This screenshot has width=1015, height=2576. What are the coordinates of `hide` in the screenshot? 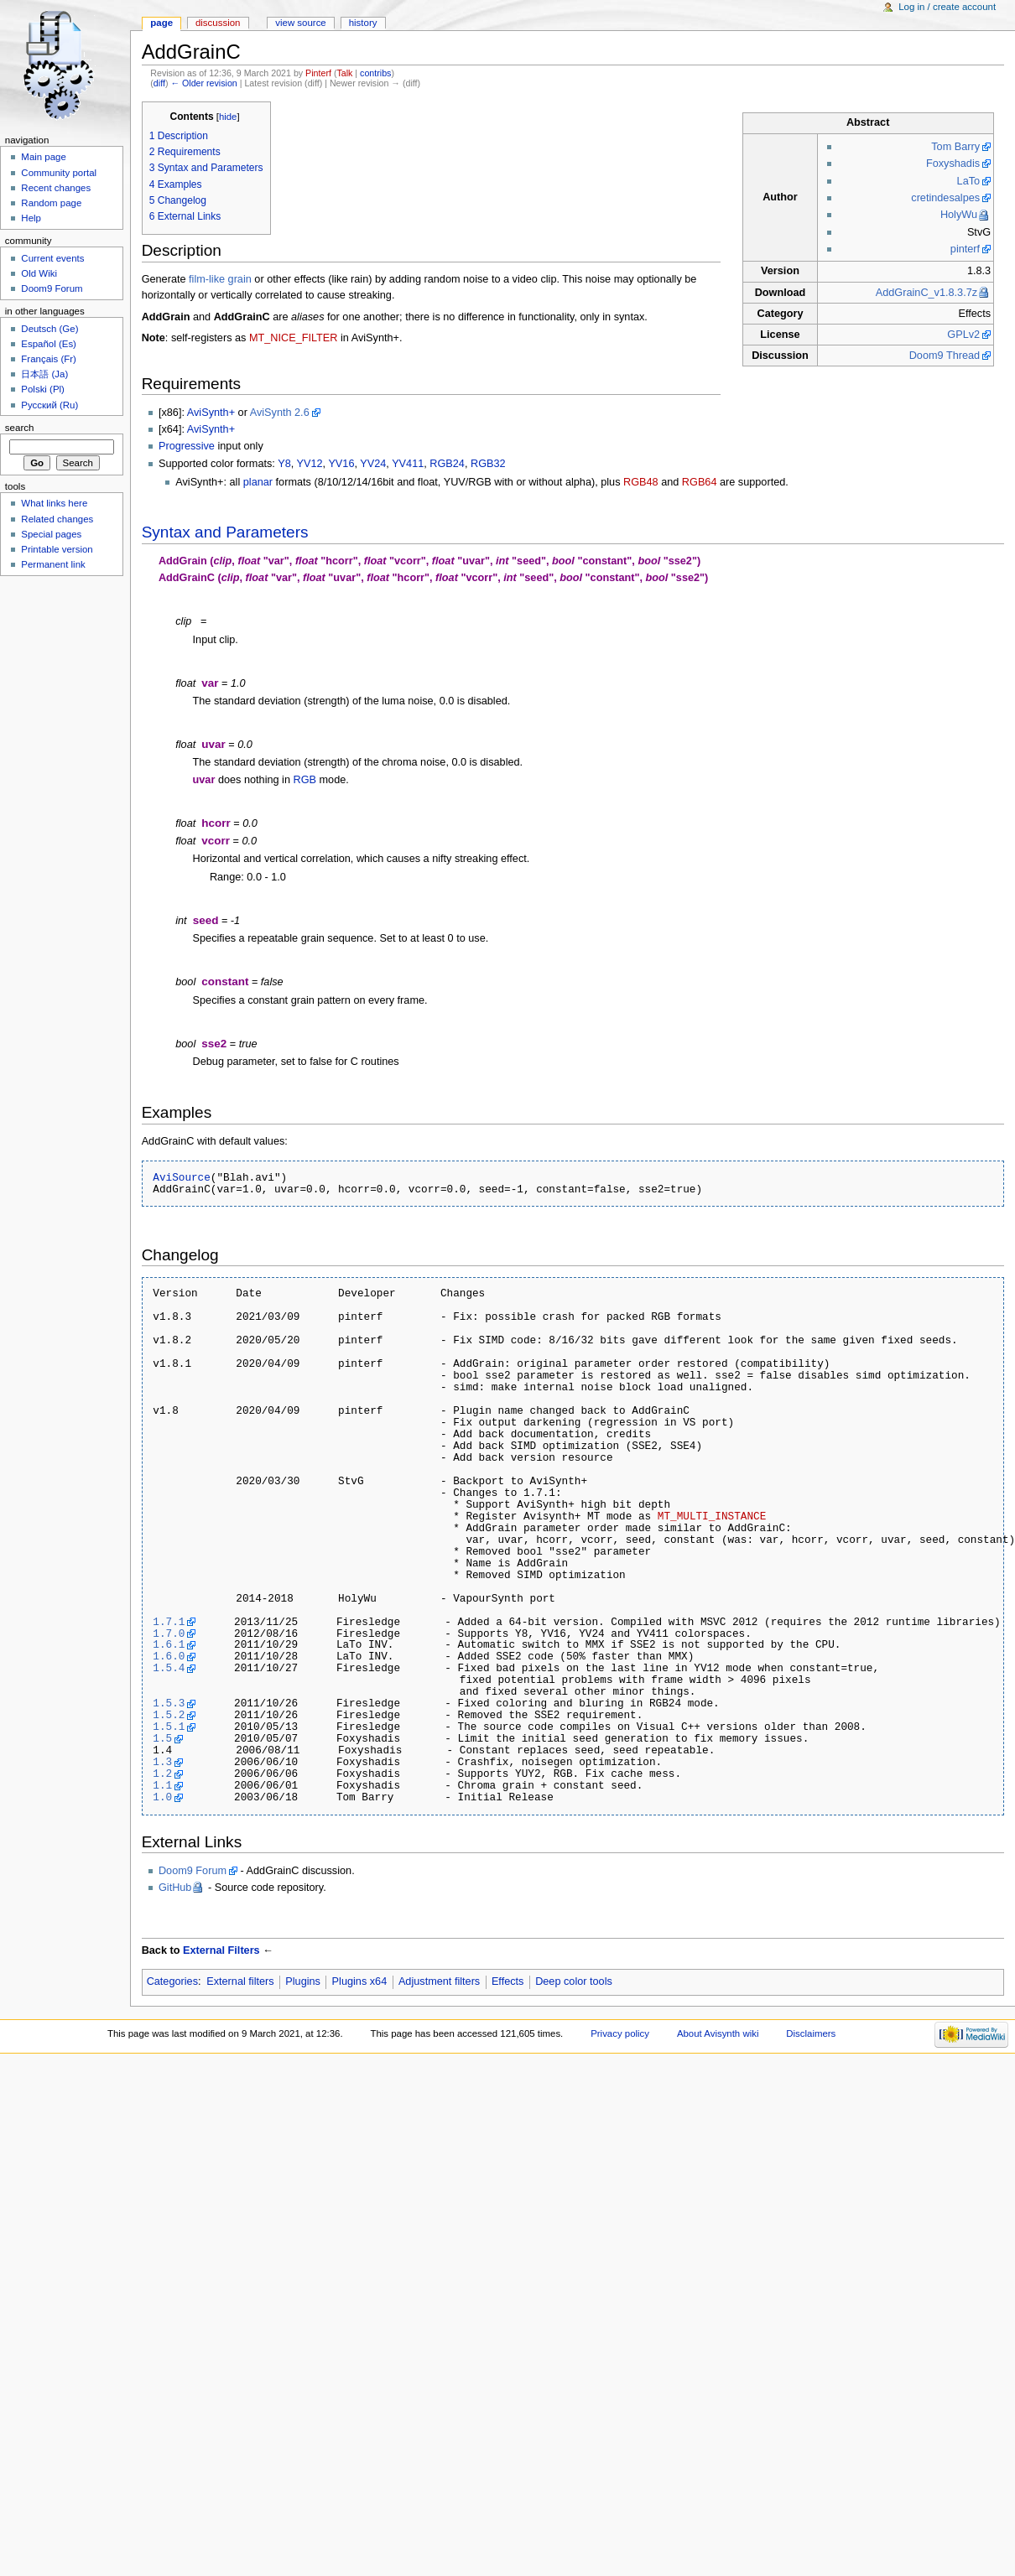 It's located at (228, 117).